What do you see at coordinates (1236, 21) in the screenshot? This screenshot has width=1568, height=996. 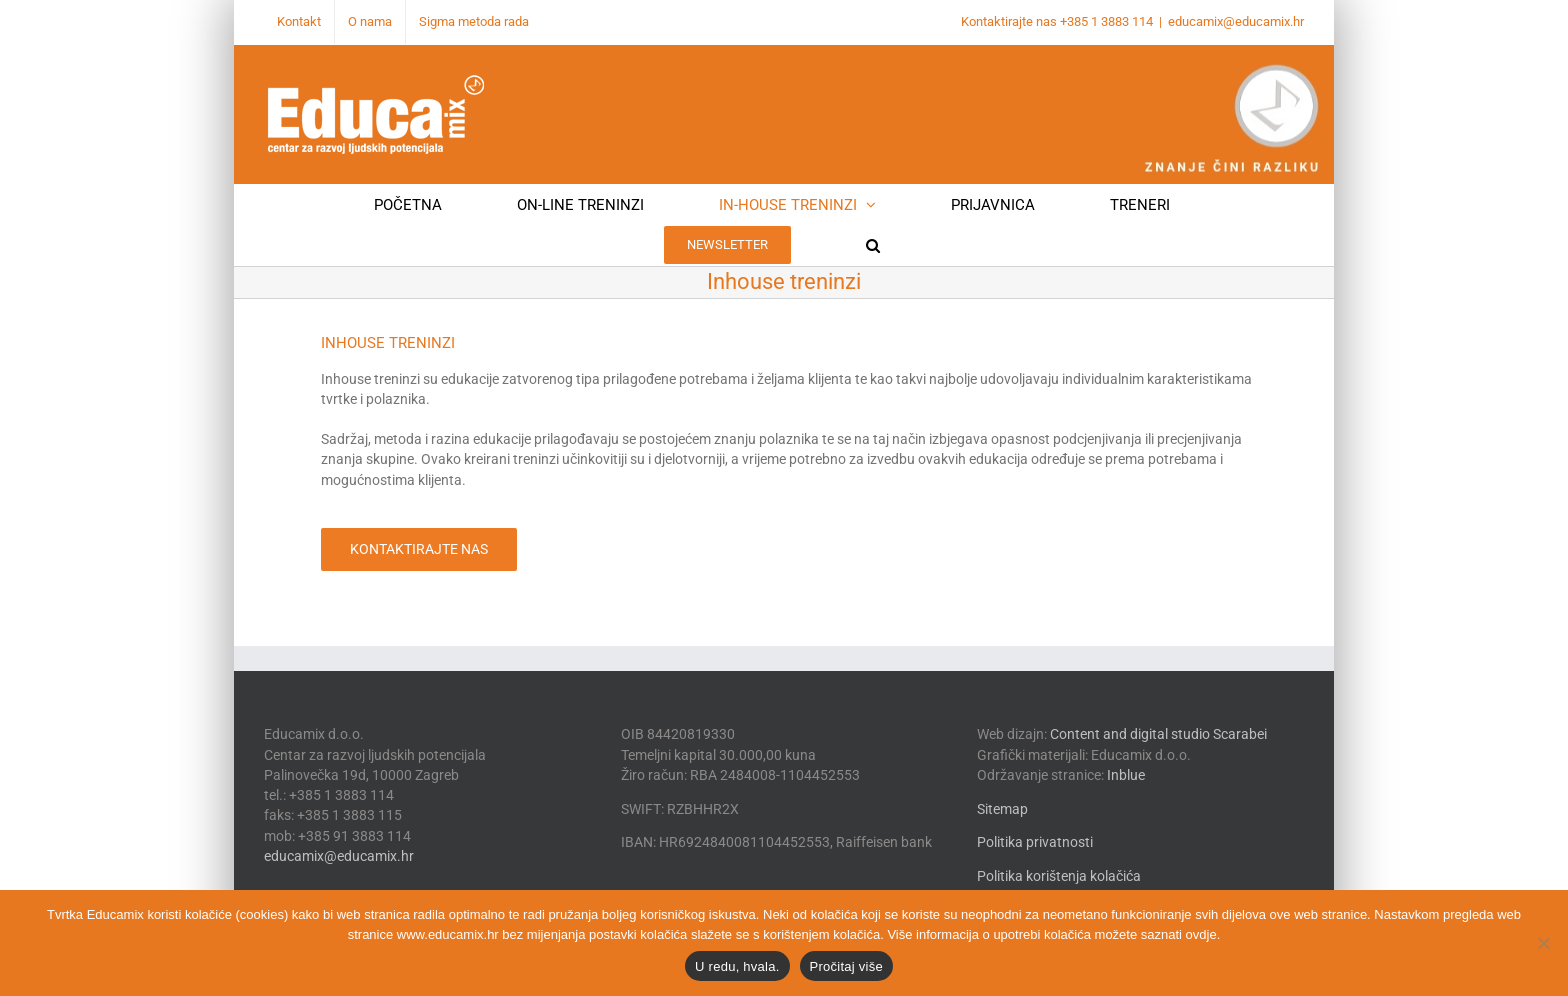 I see `educamix@educamix.hr` at bounding box center [1236, 21].